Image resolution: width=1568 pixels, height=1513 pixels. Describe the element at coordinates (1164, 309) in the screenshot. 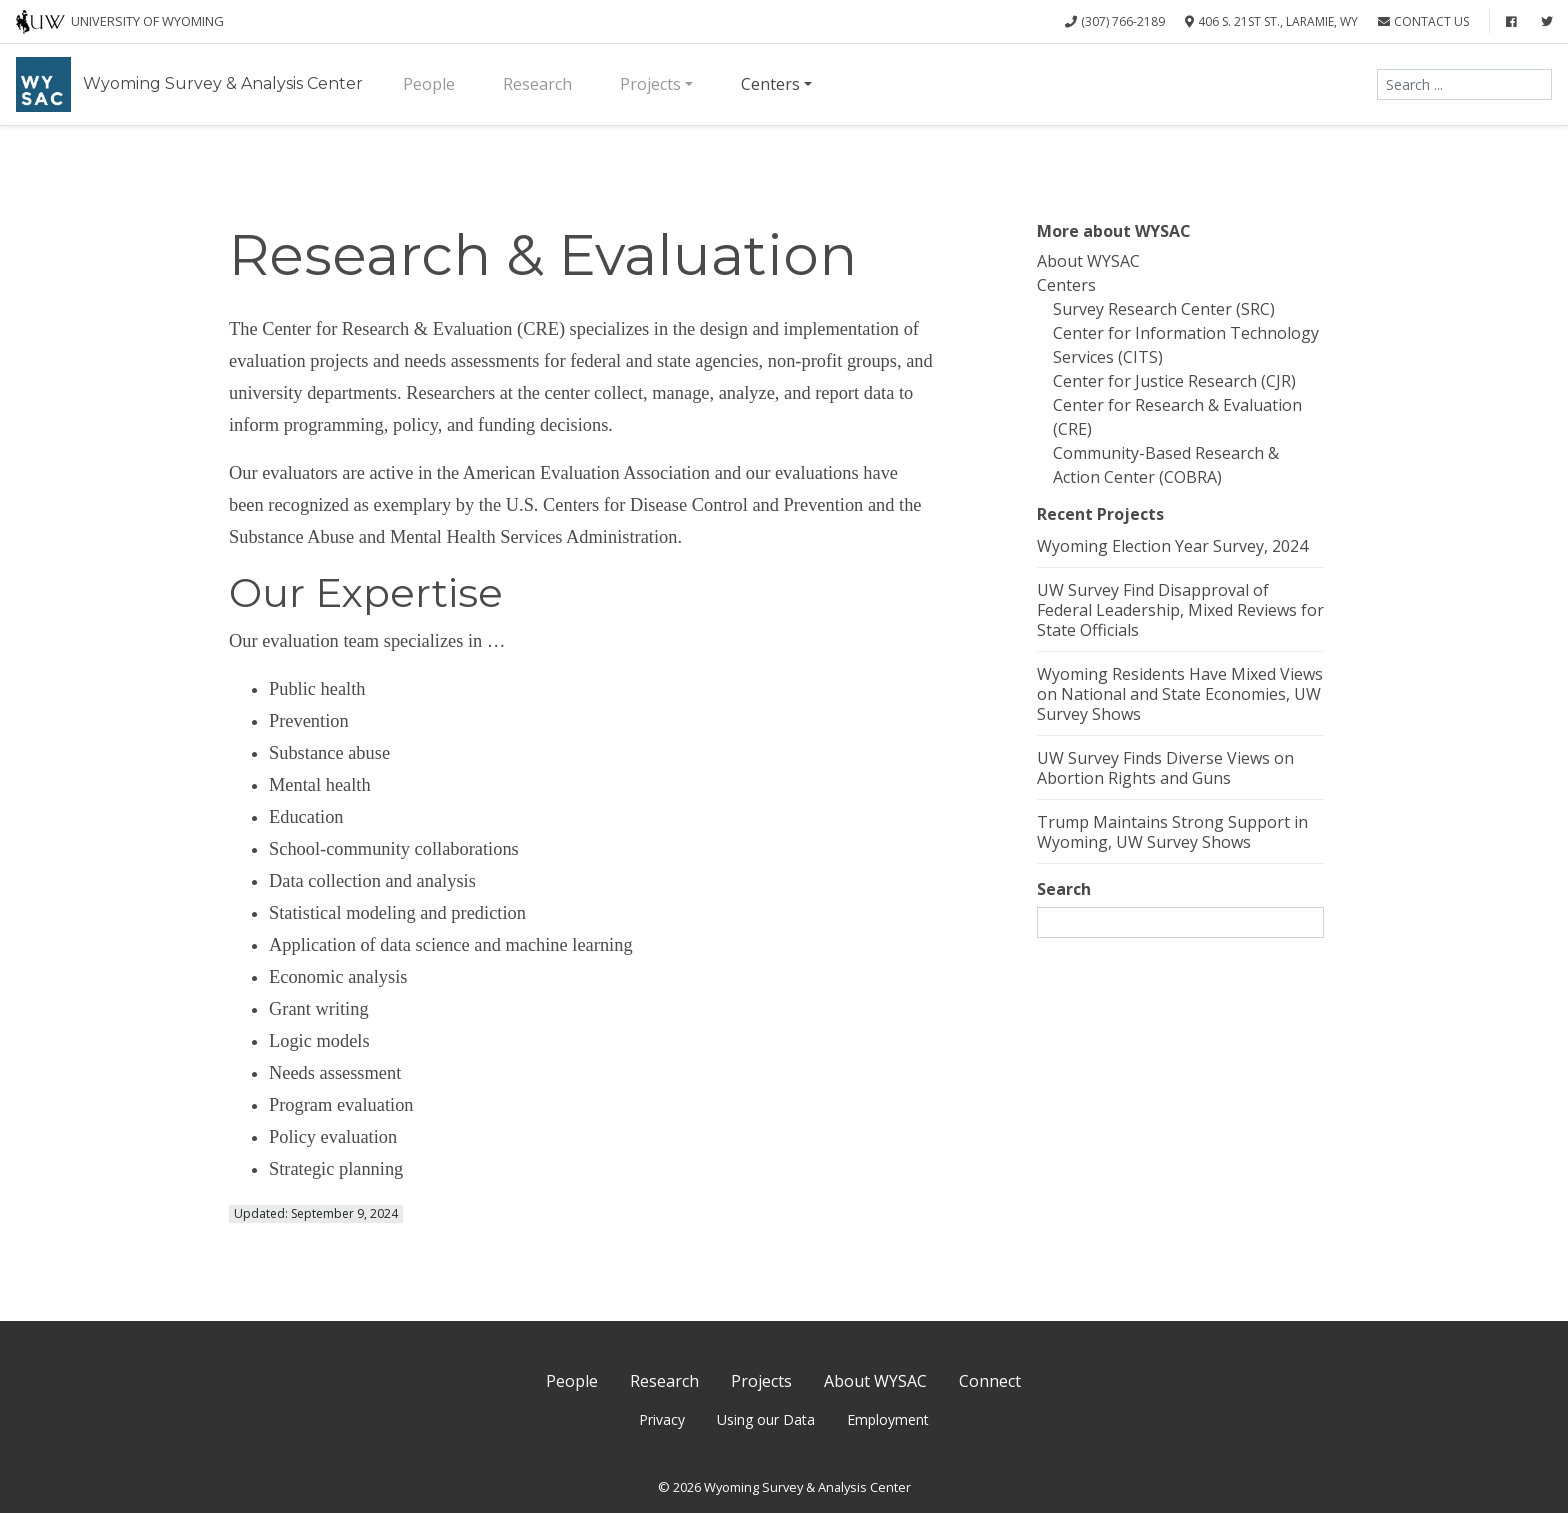

I see `Survey Research Center (SRC)` at that location.